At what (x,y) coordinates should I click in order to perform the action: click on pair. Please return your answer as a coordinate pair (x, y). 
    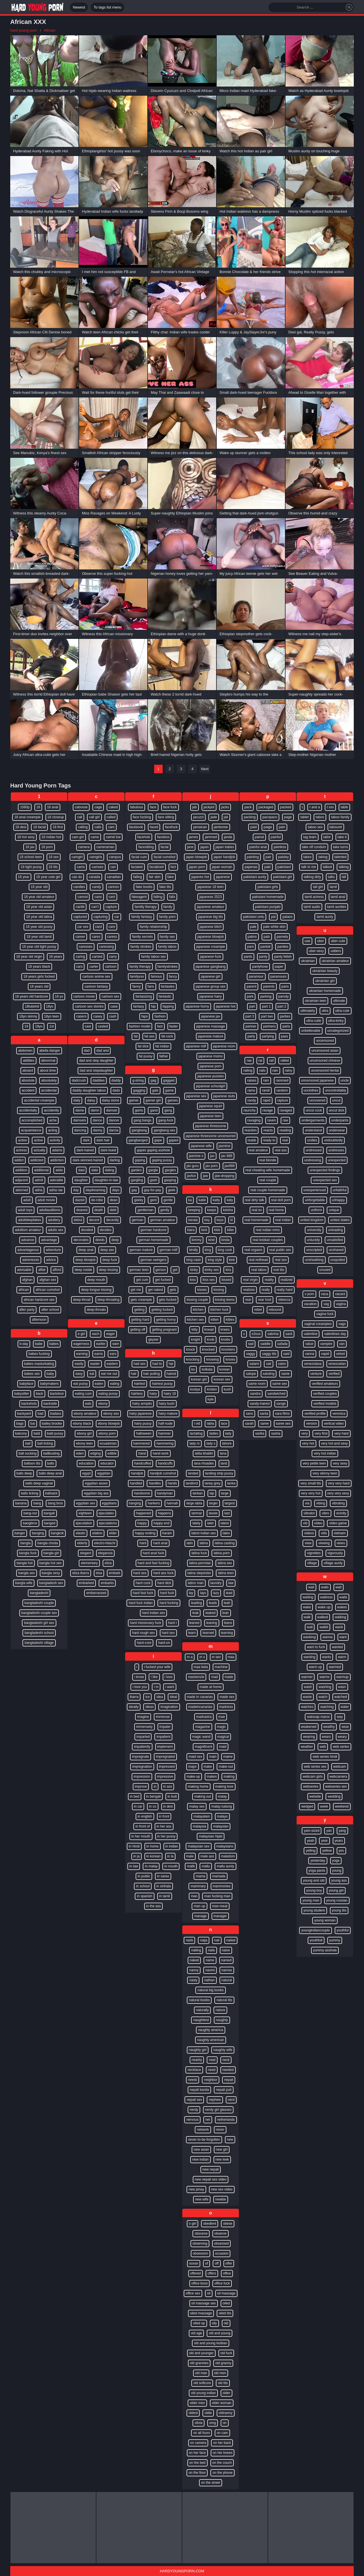
    Looking at the image, I should click on (268, 857).